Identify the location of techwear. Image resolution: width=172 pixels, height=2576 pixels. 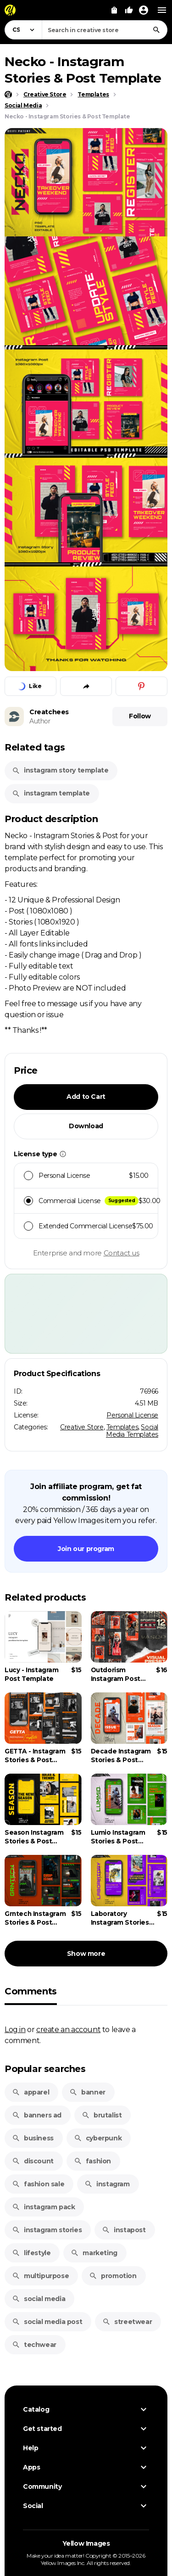
(34, 2345).